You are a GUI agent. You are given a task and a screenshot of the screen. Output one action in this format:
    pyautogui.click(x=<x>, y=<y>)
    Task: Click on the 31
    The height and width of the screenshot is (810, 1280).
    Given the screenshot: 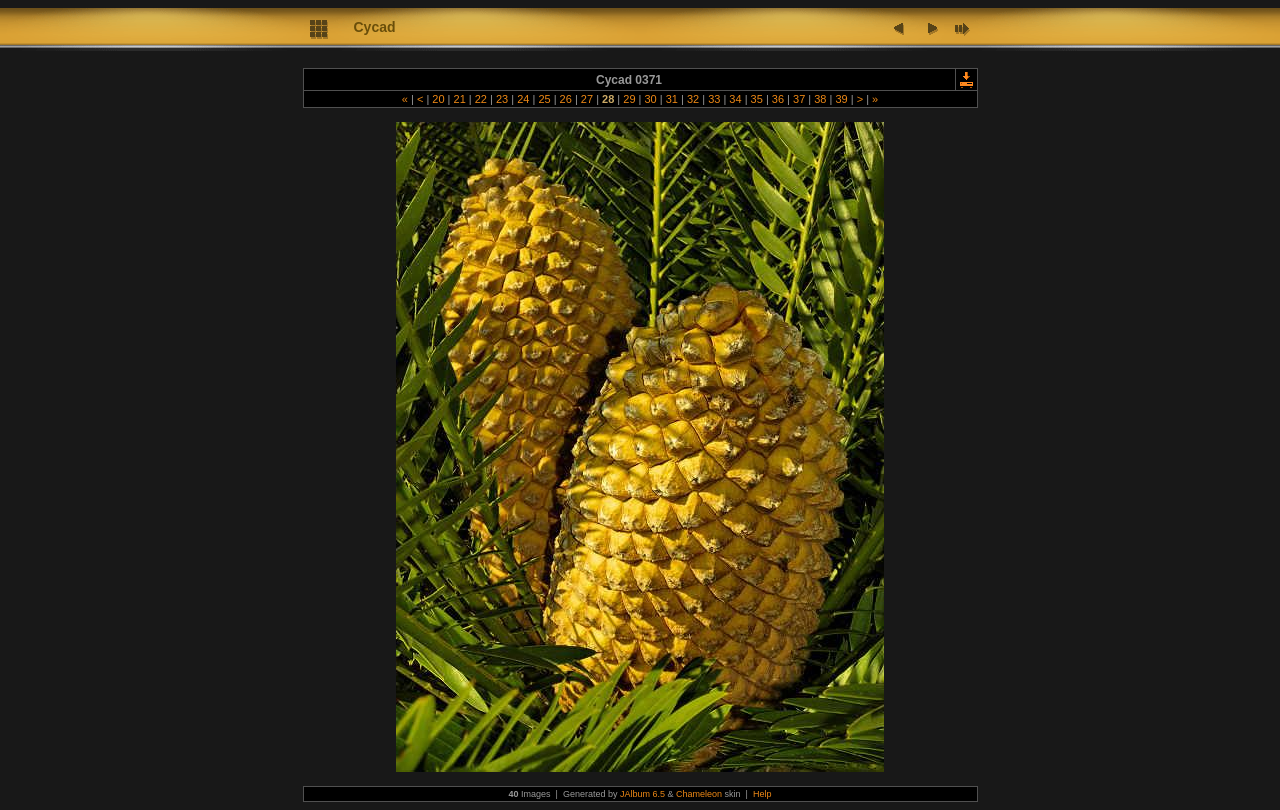 What is the action you would take?
    pyautogui.click(x=672, y=99)
    